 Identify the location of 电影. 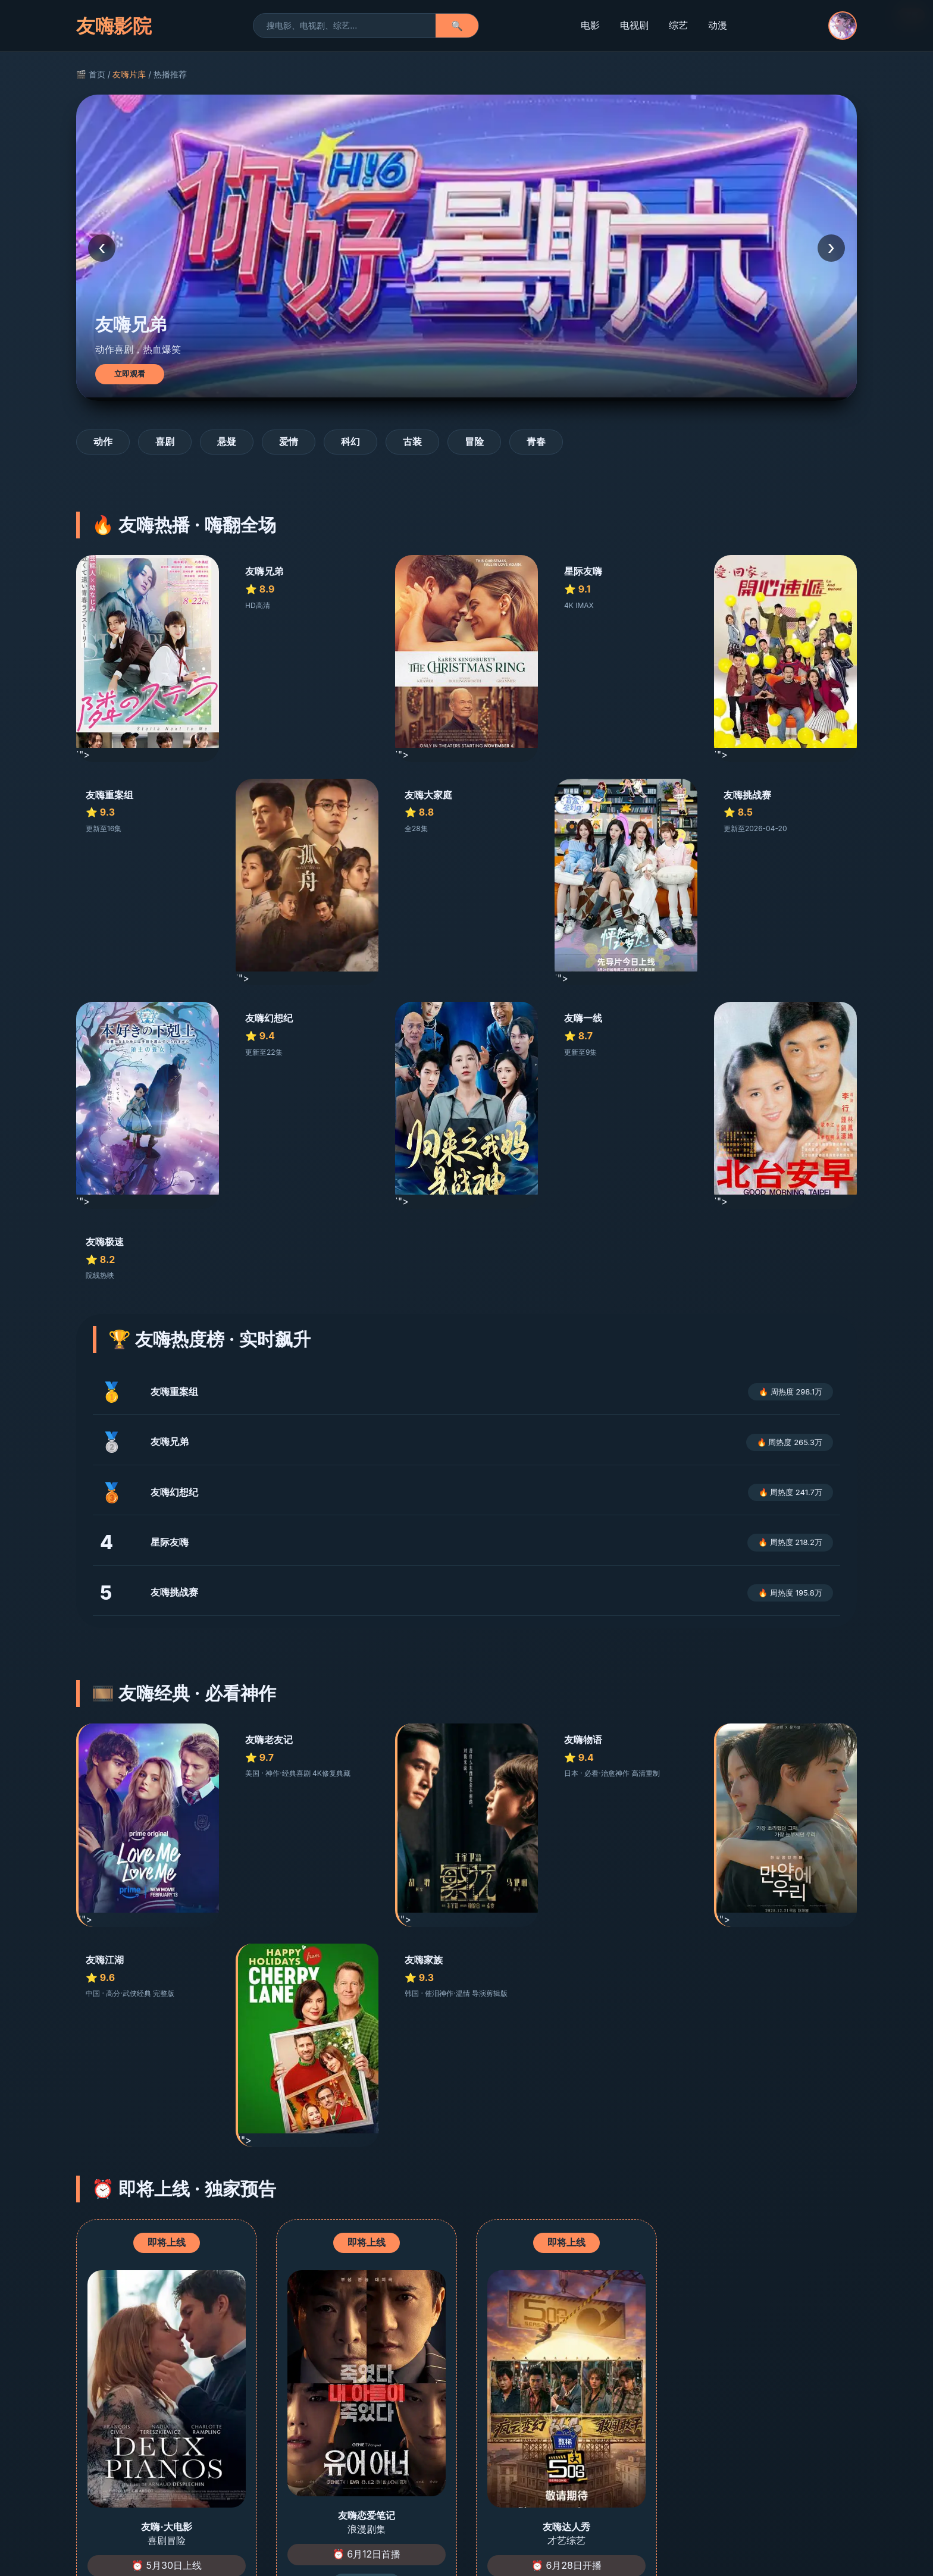
(590, 25).